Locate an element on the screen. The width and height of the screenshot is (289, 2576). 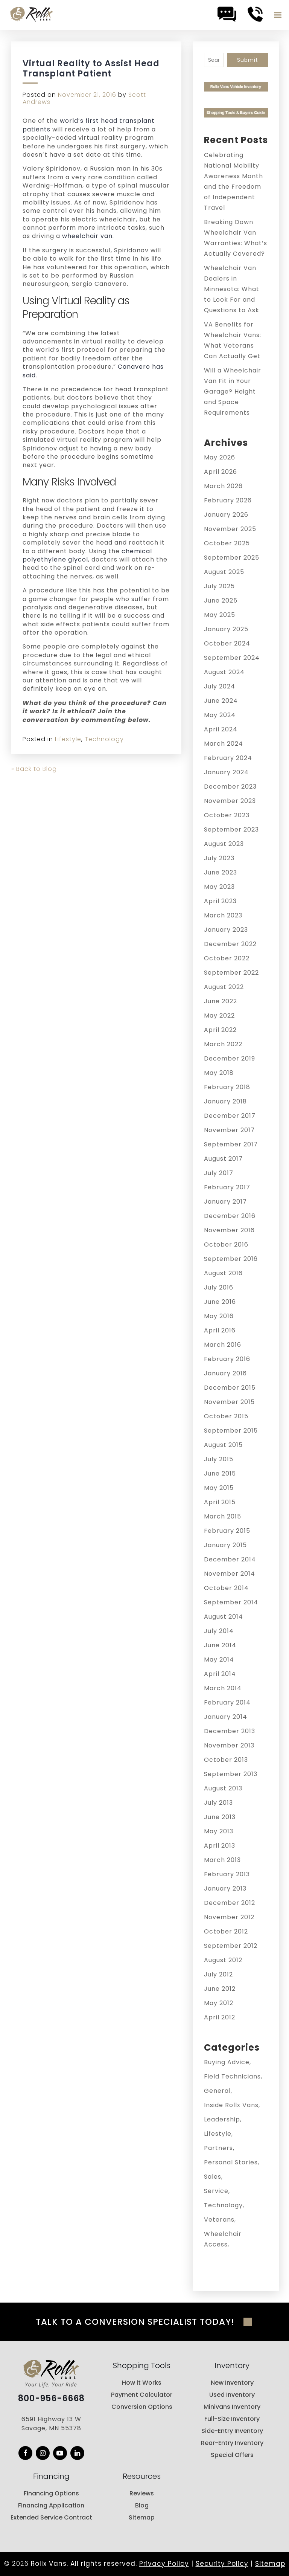
December 2014 is located at coordinates (230, 1559).